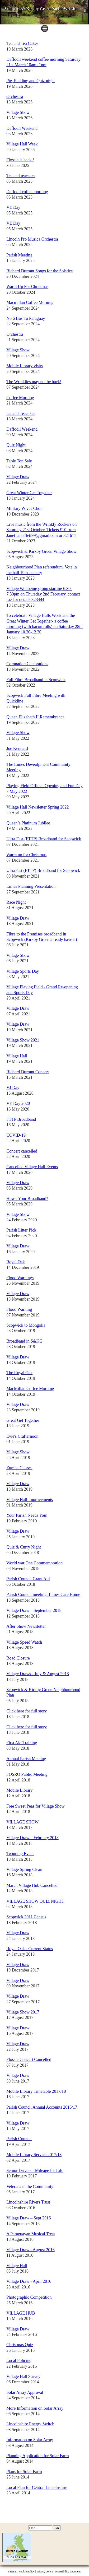 This screenshot has width=89, height=2576. I want to click on Village Draw – February 2018, so click(32, 1837).